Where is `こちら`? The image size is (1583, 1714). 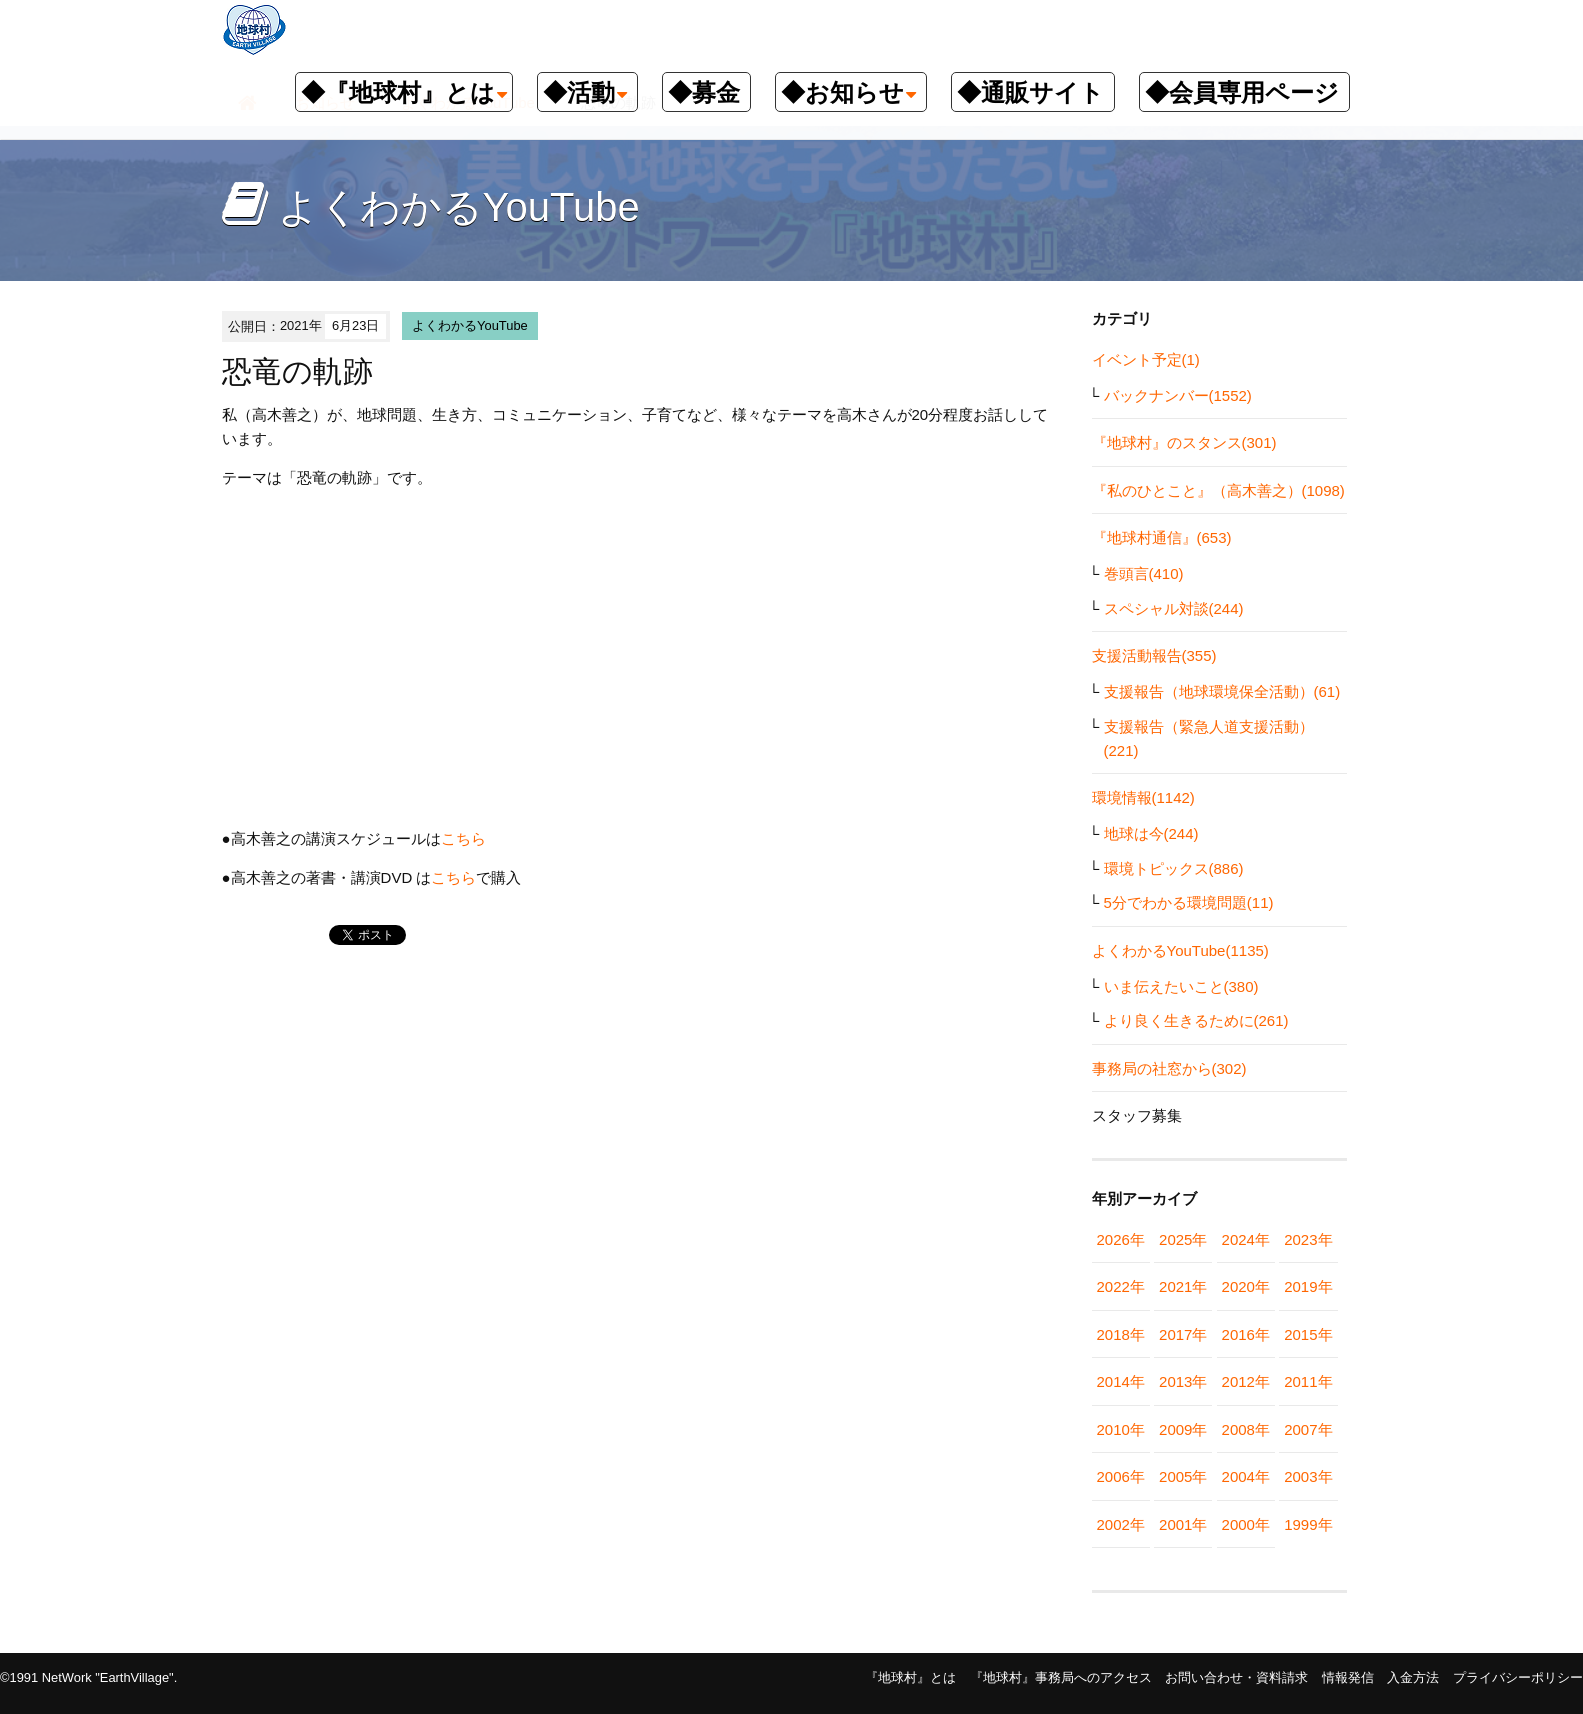 こちら is located at coordinates (463, 838).